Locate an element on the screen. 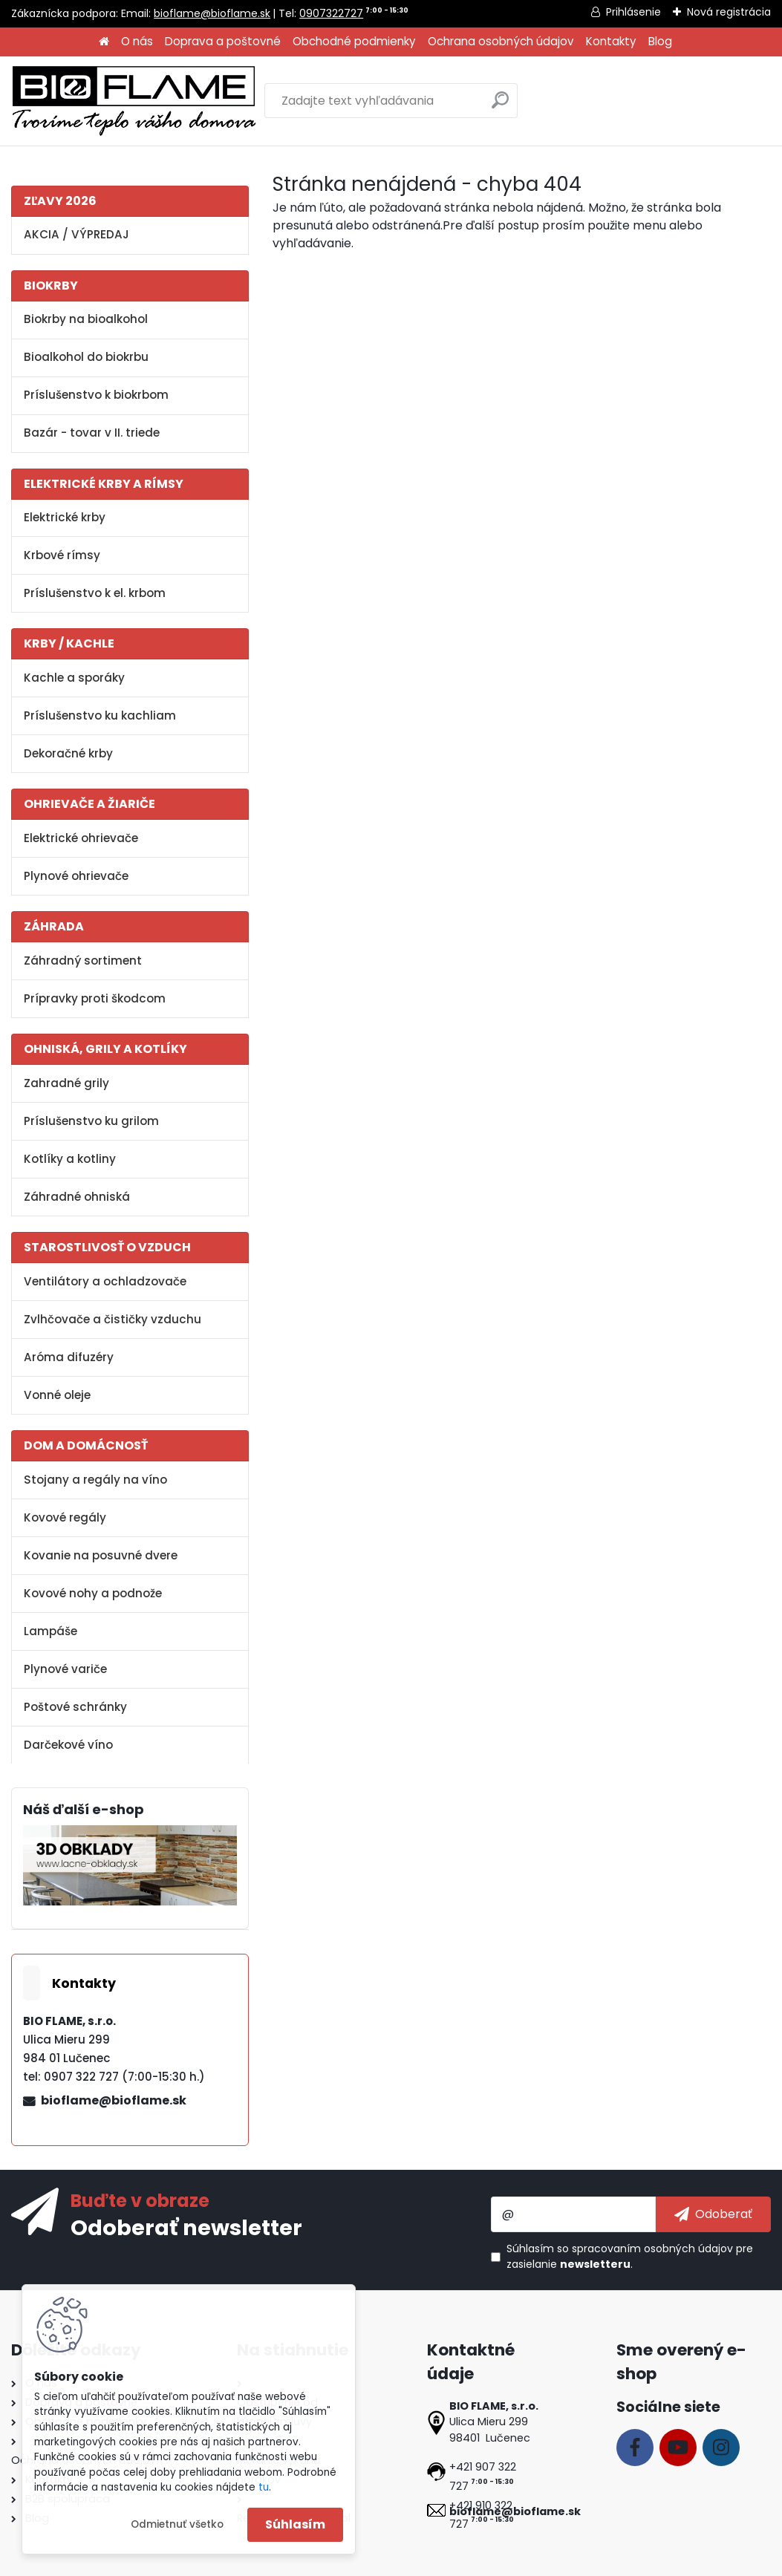 Image resolution: width=782 pixels, height=2576 pixels. Dekoračné krby is located at coordinates (68, 753).